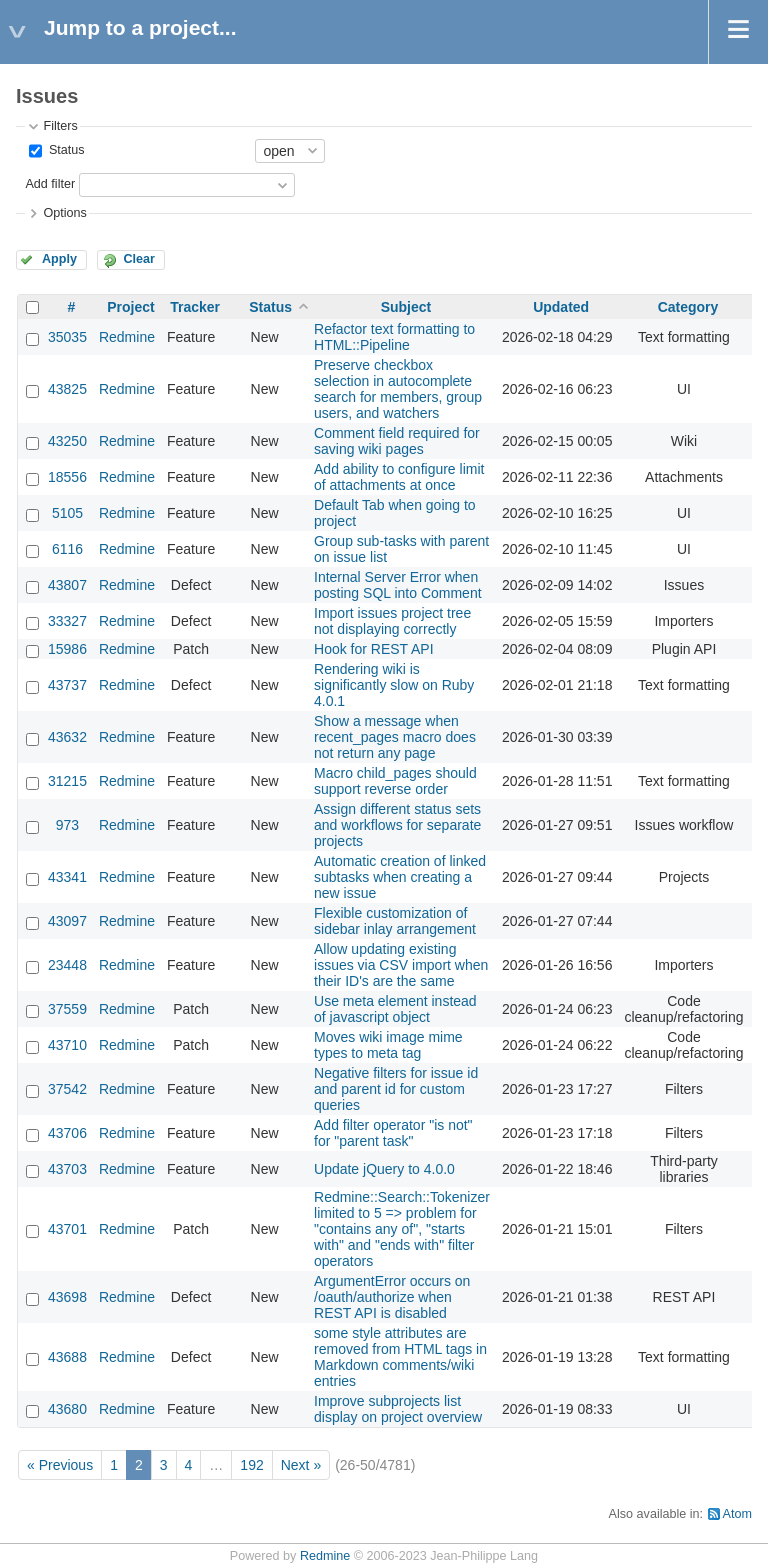 This screenshot has width=768, height=1568. What do you see at coordinates (67, 1009) in the screenshot?
I see `37559` at bounding box center [67, 1009].